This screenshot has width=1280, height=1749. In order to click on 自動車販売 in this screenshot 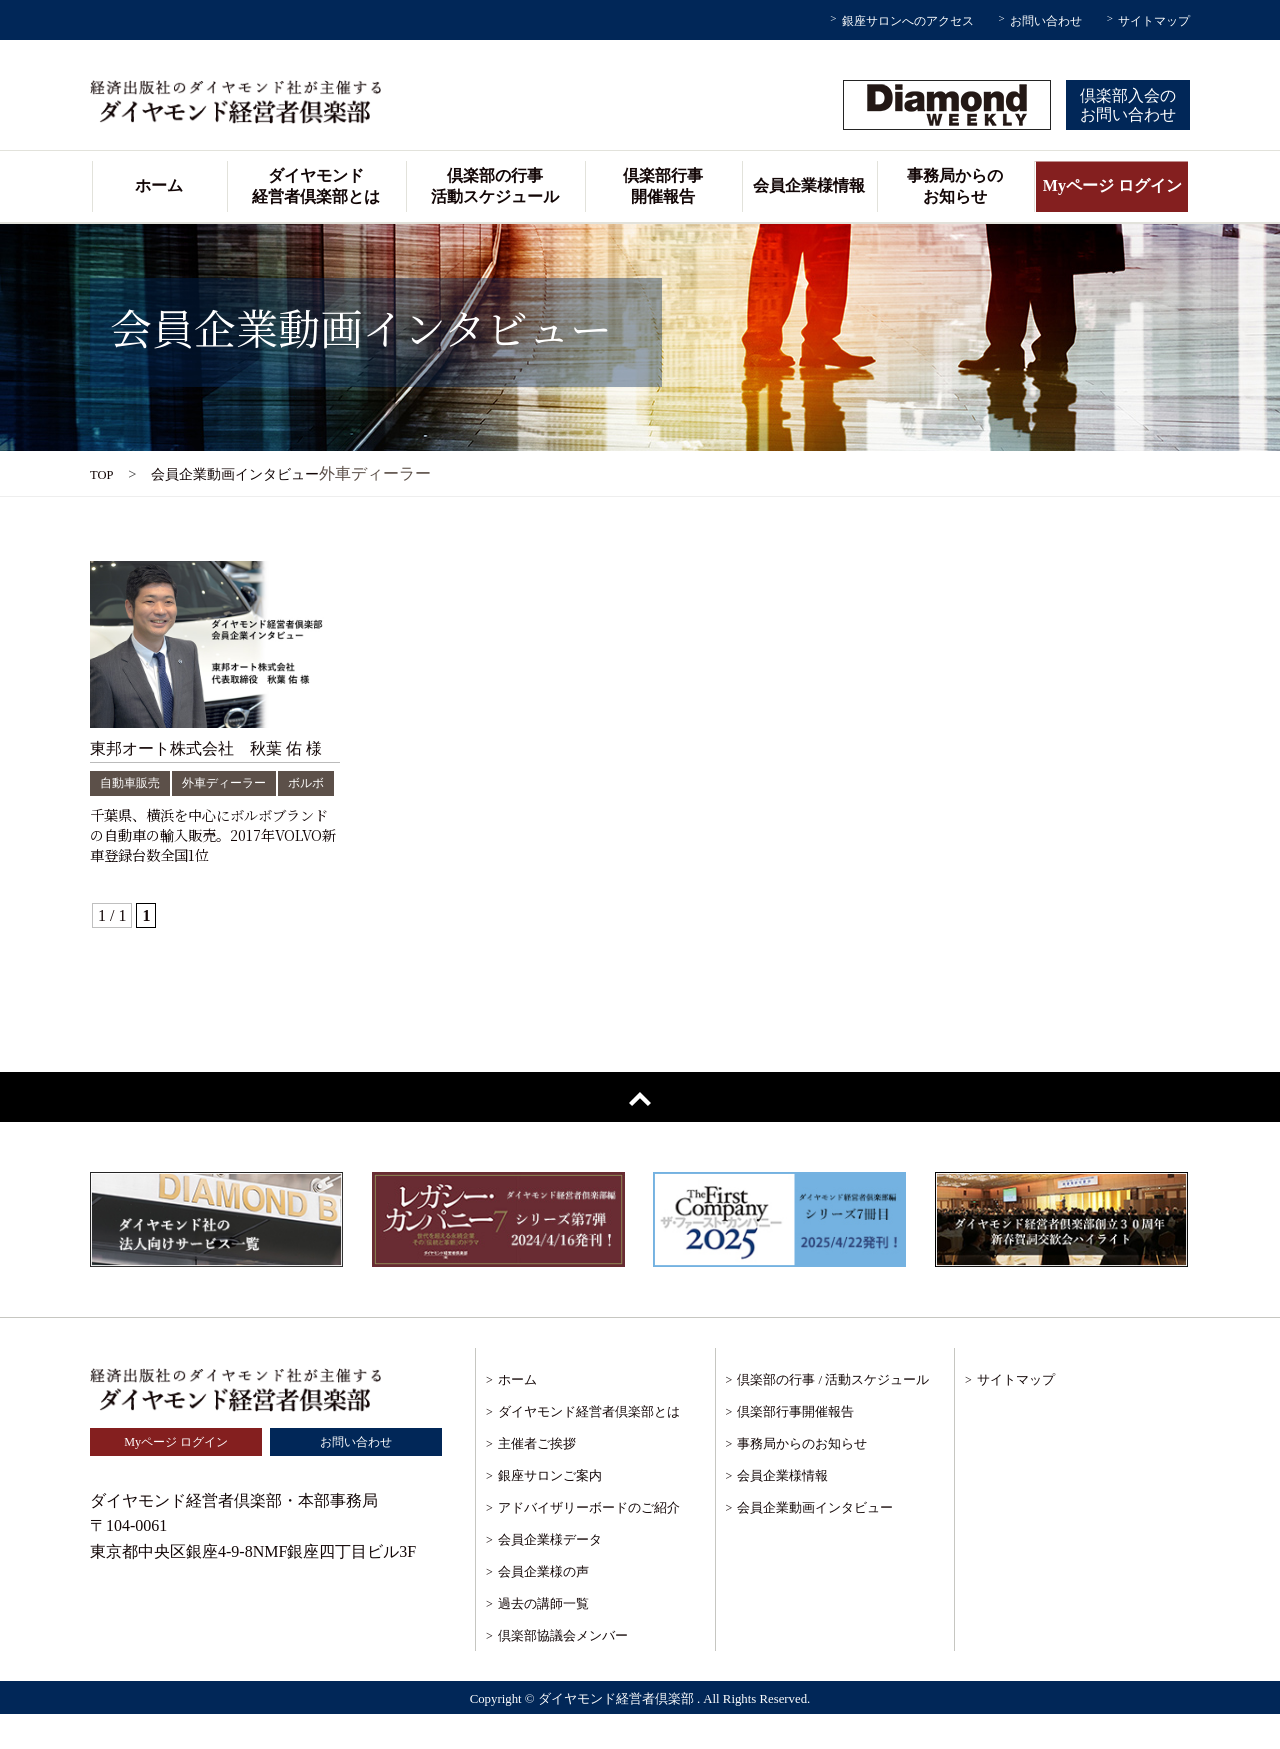, I will do `click(135, 782)`.